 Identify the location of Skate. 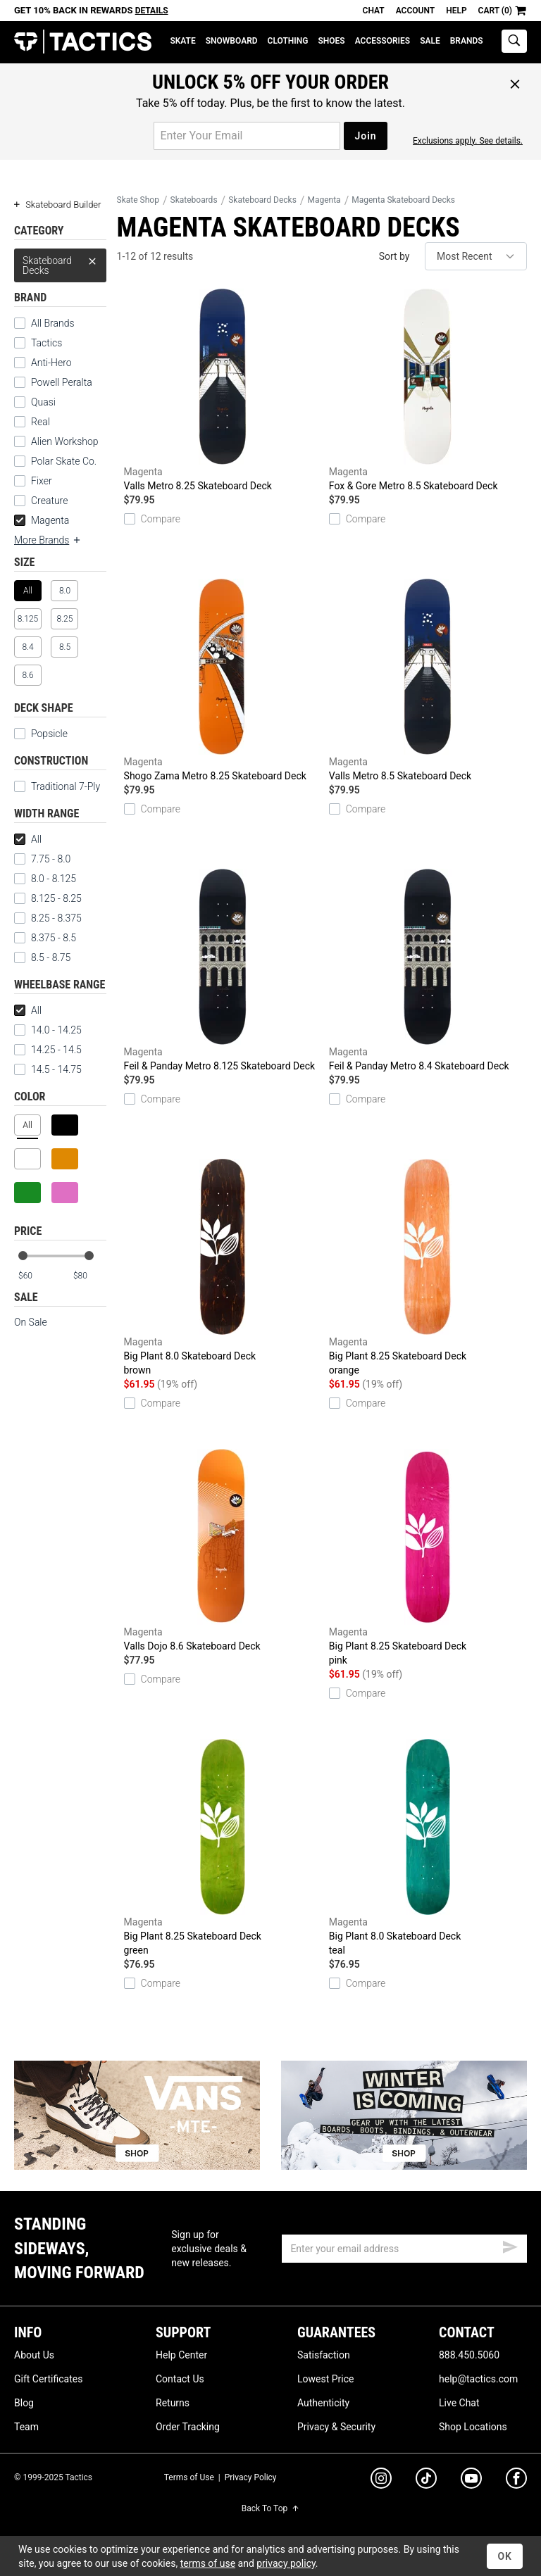
(182, 41).